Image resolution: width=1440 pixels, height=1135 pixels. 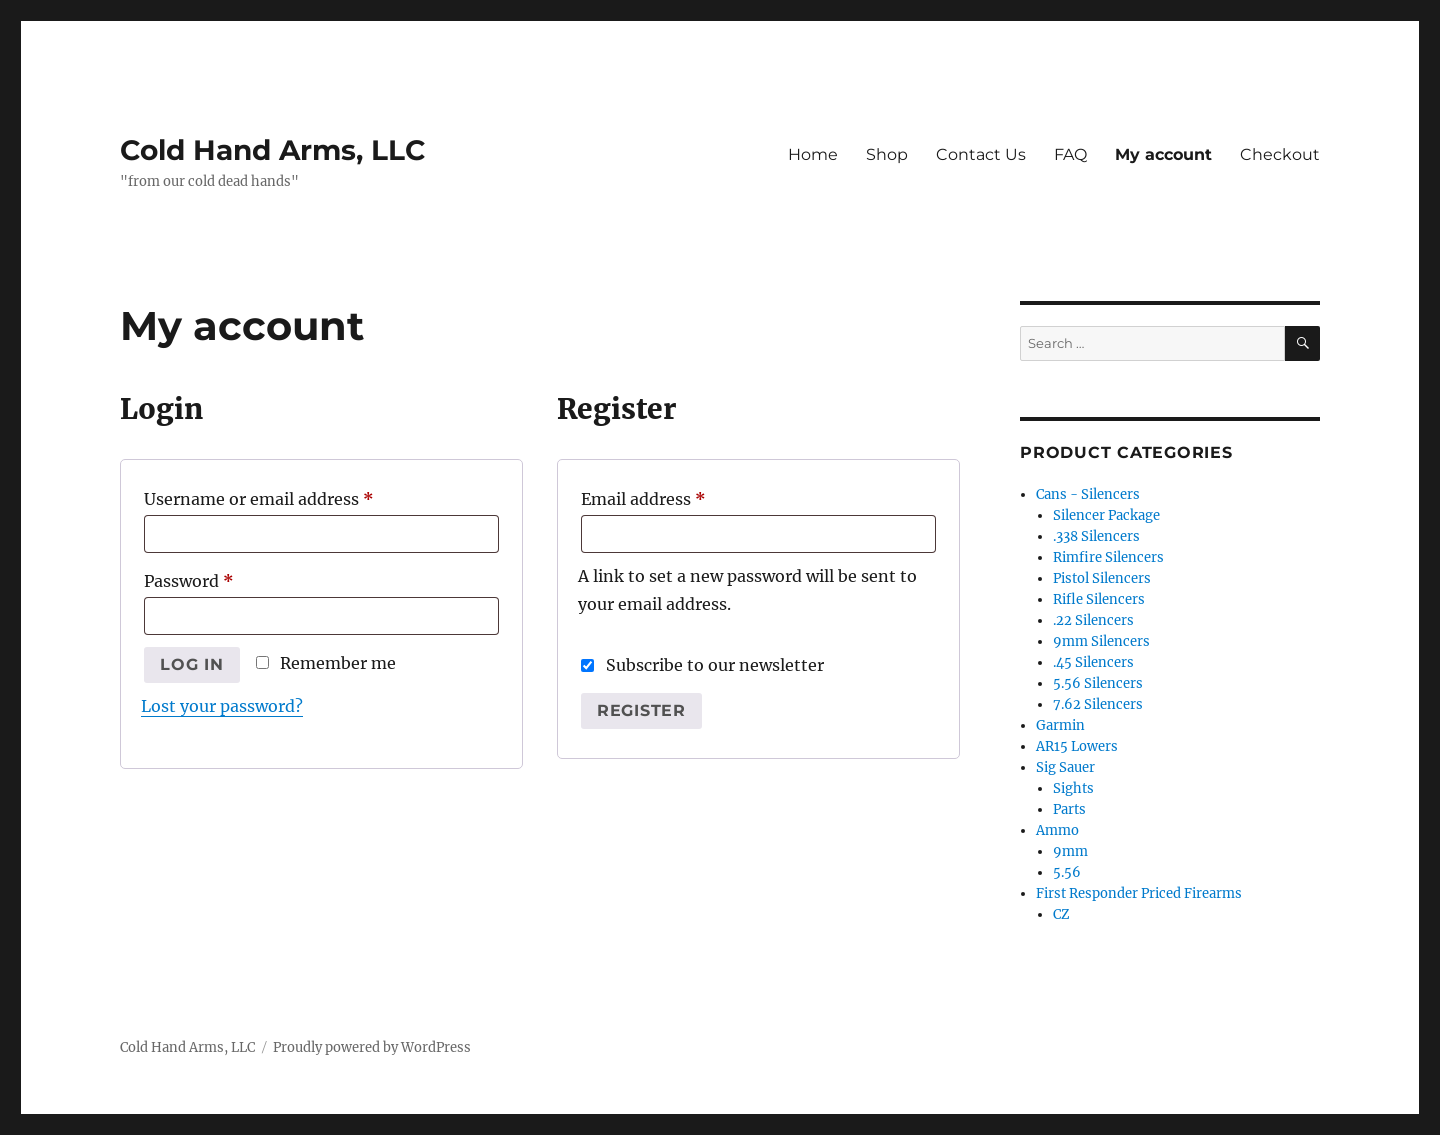 I want to click on Checkout, so click(x=1280, y=154).